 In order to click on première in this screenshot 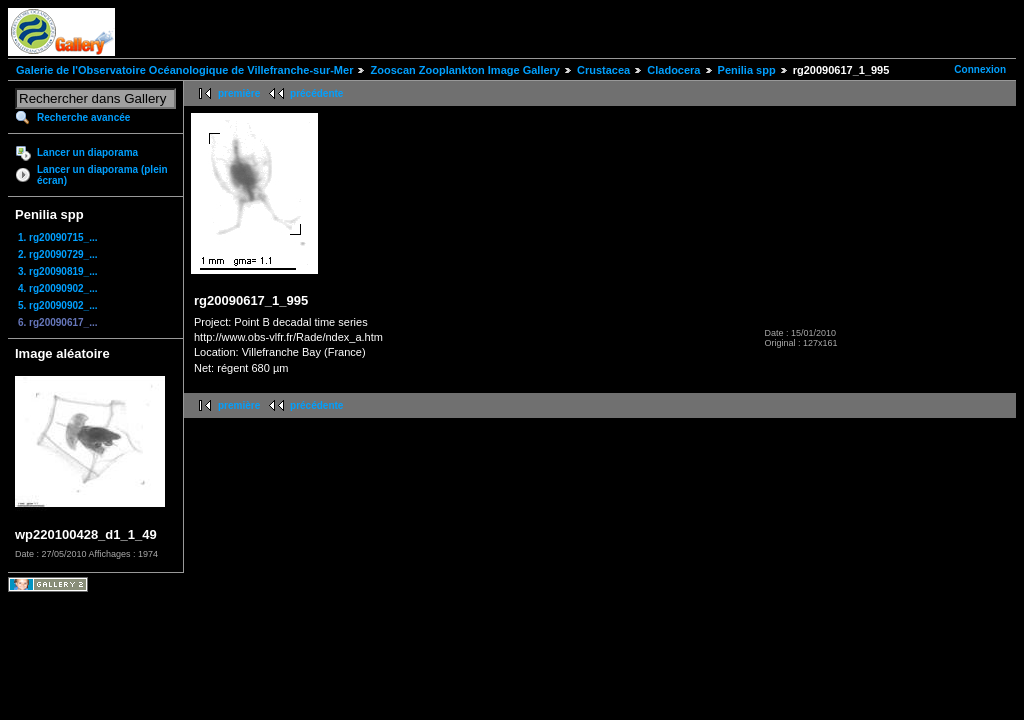, I will do `click(239, 93)`.